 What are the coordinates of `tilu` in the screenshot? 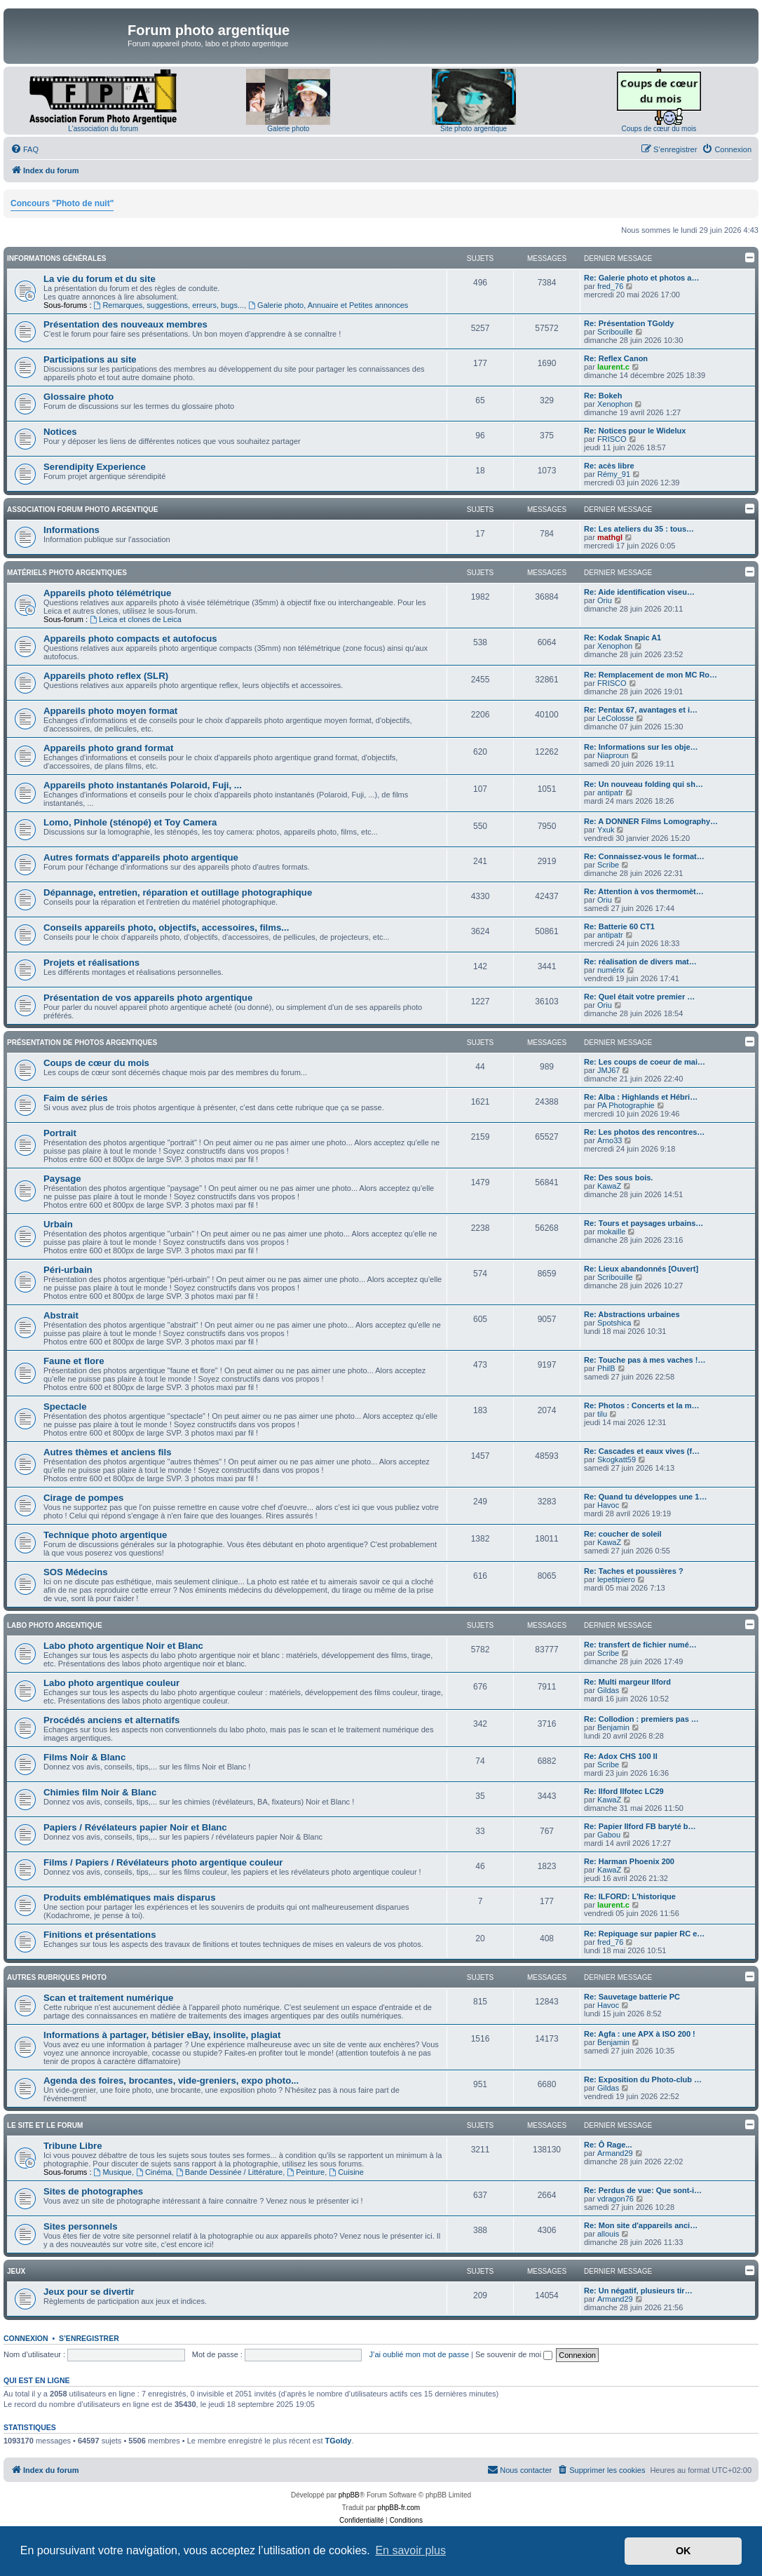 It's located at (602, 1414).